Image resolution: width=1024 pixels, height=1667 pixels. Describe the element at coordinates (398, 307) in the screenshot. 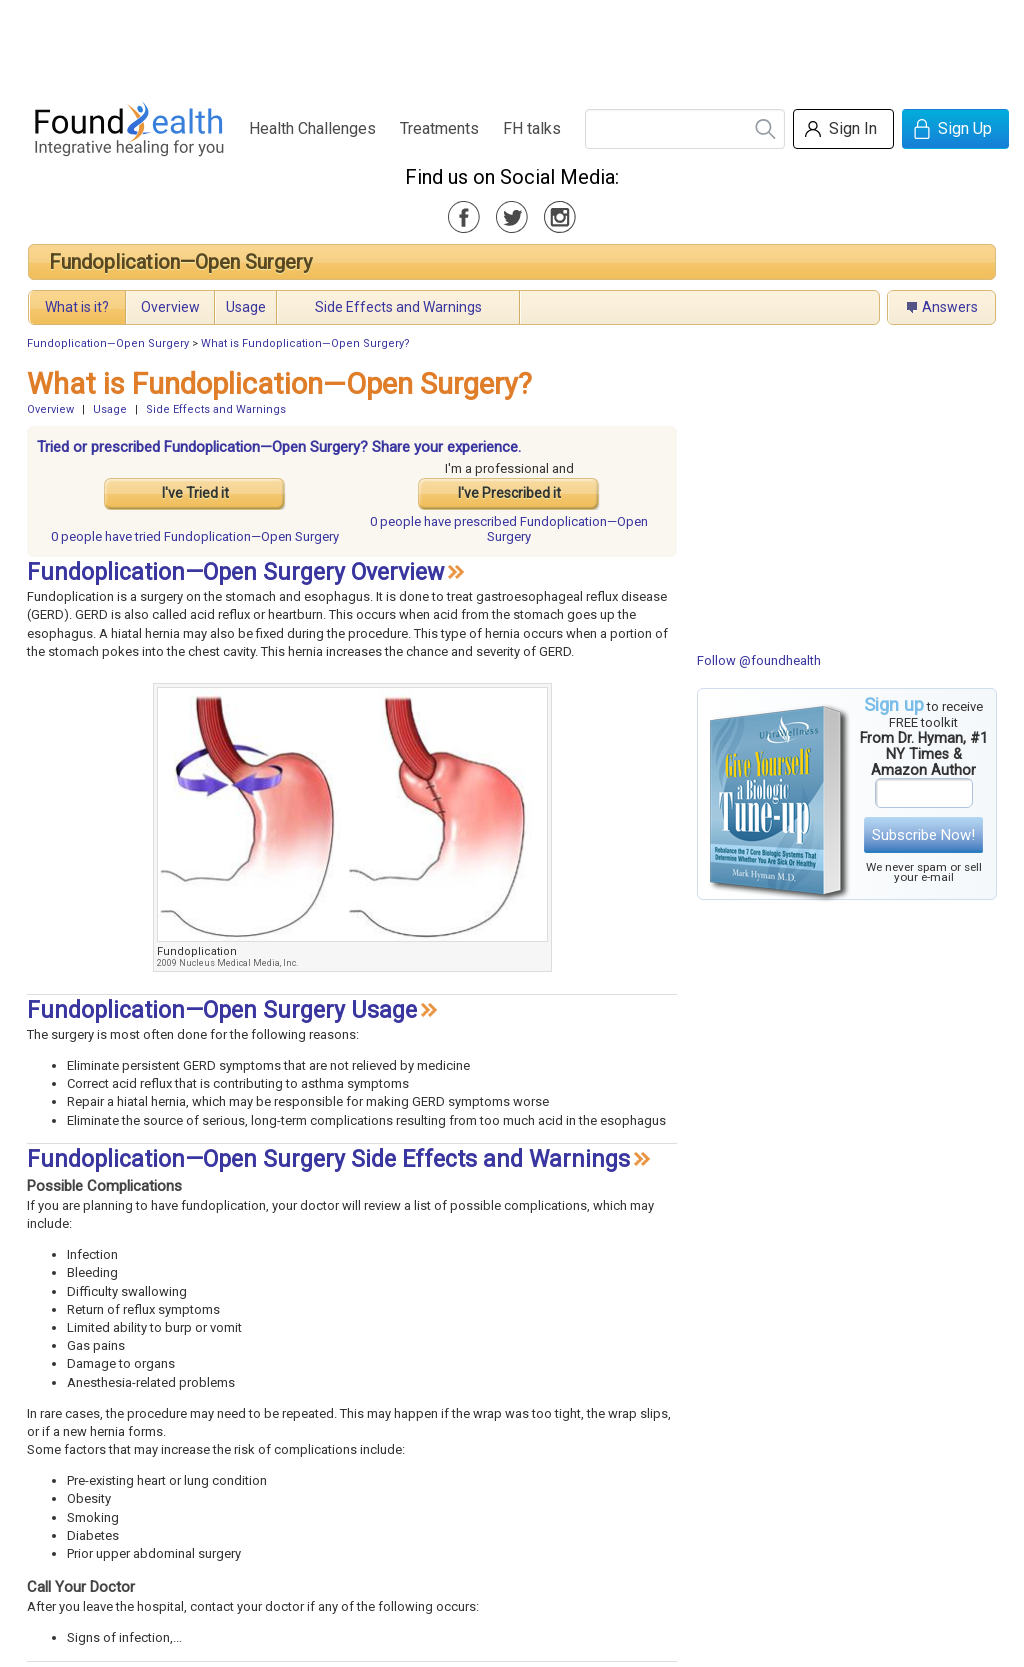

I see `Side Effects and Warnings` at that location.